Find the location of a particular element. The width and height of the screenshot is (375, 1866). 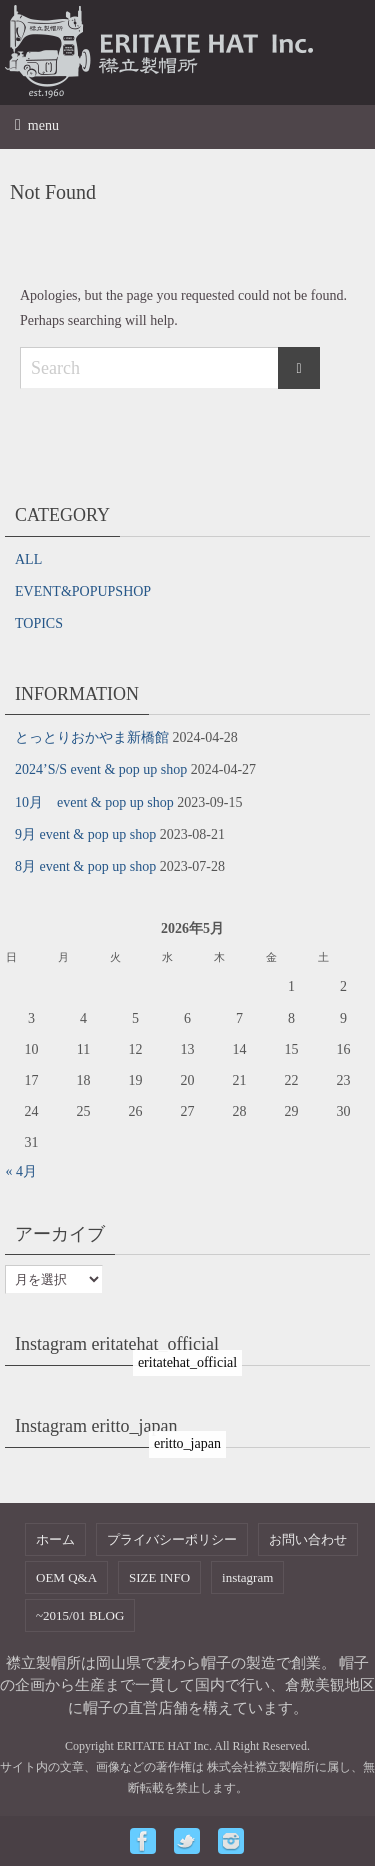

8月 event & pop up shop is located at coordinates (85, 866).